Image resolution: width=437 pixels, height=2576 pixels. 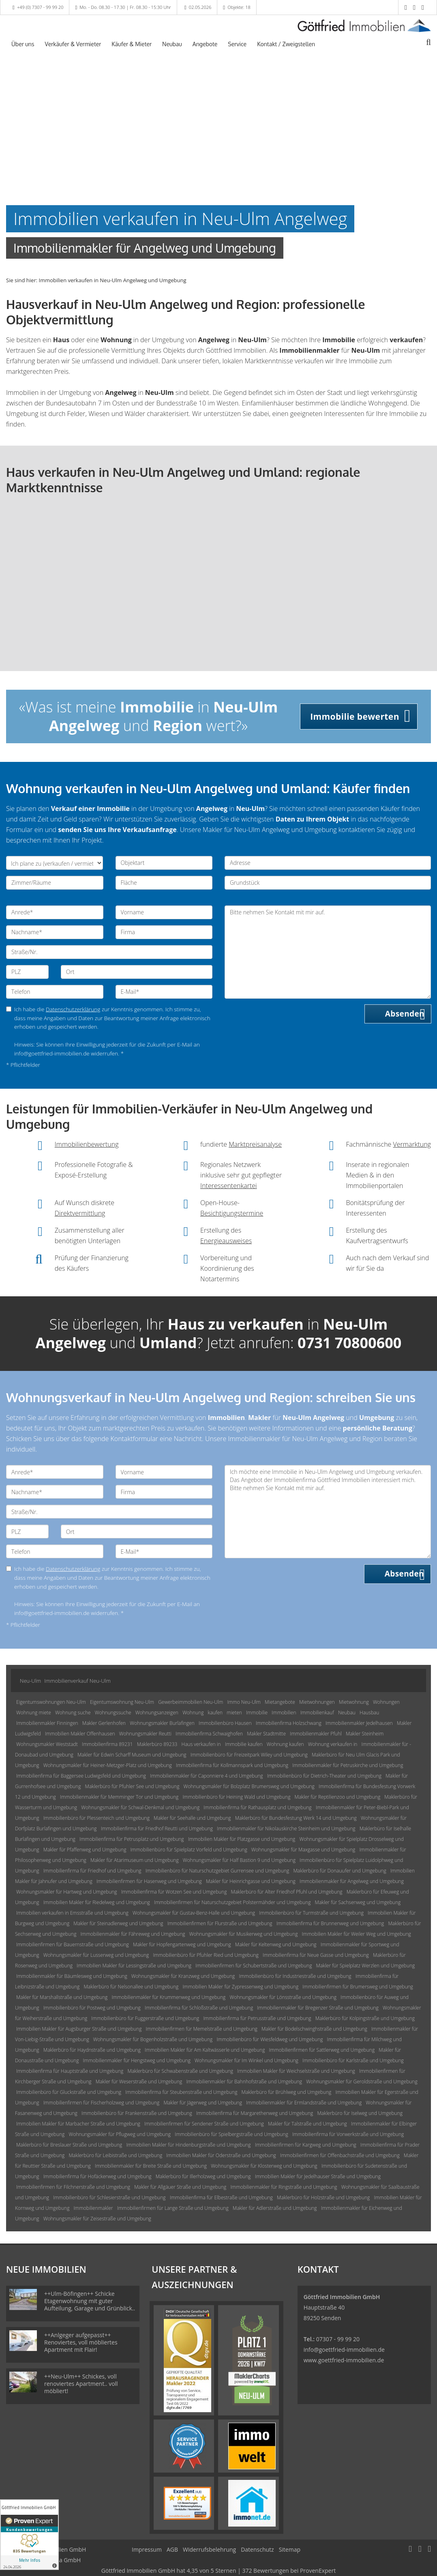 I want to click on Maklerbüro für Leibistraße und Umgebung, so click(x=115, y=2155).